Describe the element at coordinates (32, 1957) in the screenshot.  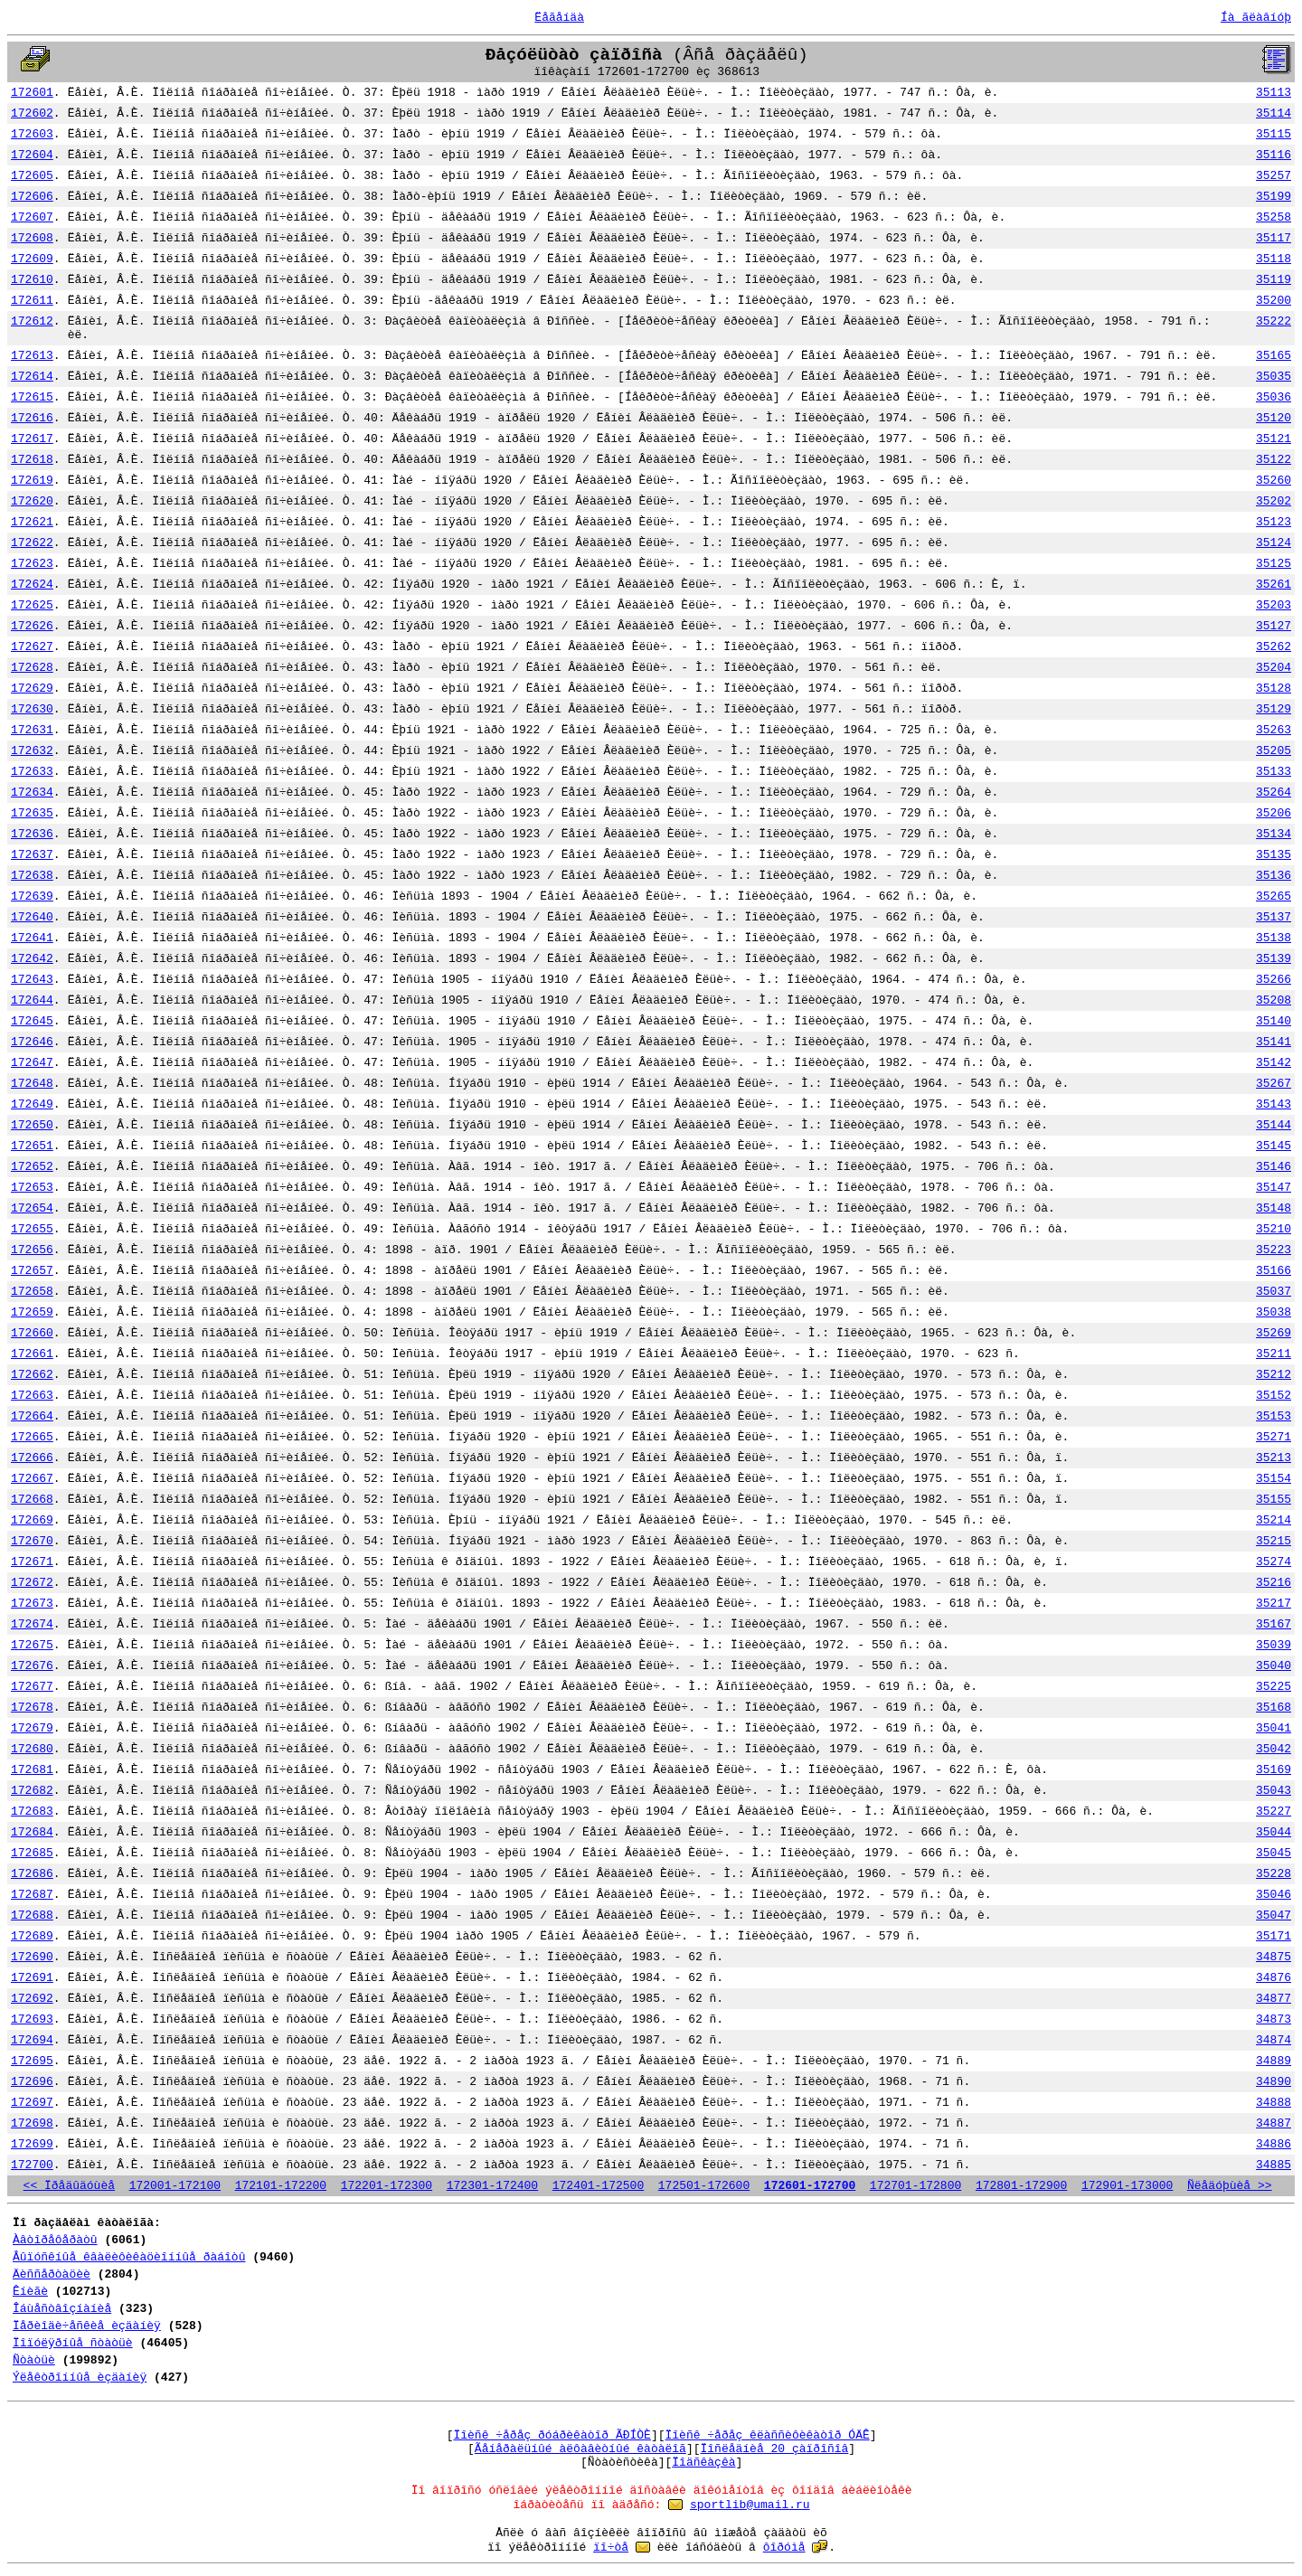
I see `172690` at that location.